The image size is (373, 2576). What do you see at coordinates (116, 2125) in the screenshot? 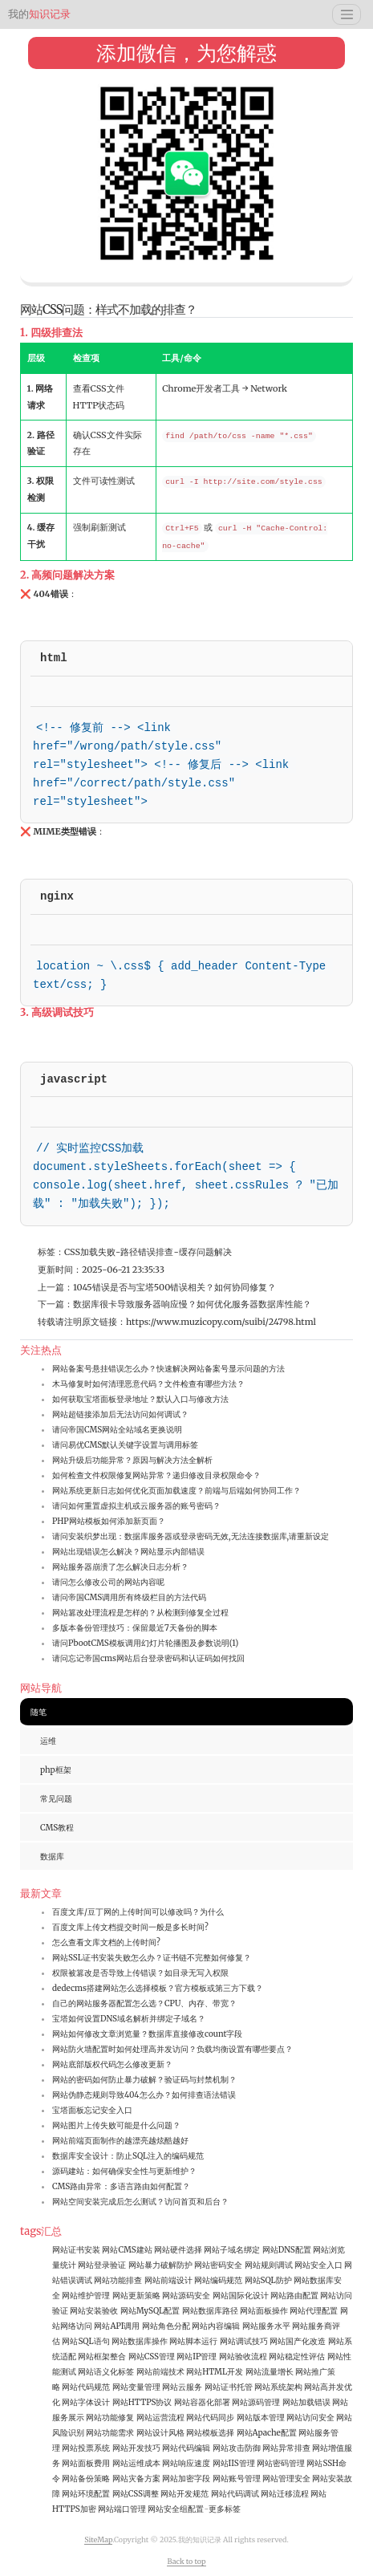
I see `网站图片上传失败可能是什么问题？` at bounding box center [116, 2125].